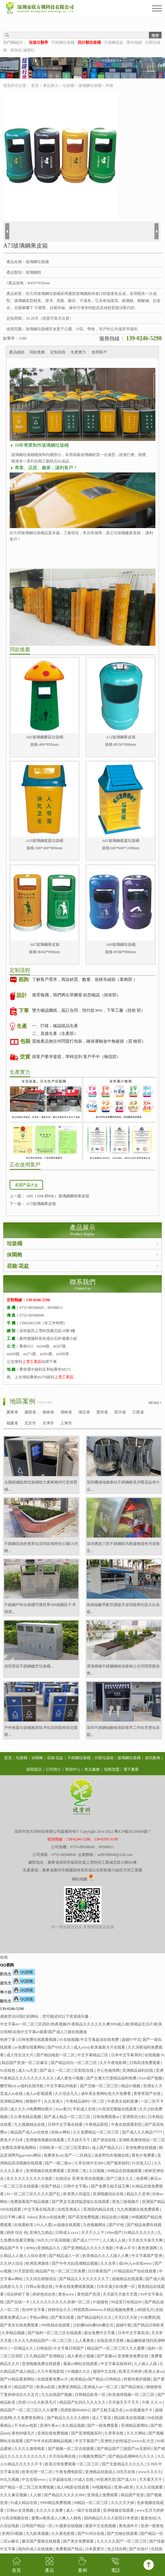 Image resolution: width=165 pixels, height=2576 pixels. What do you see at coordinates (138, 2379) in the screenshot?
I see `特黄特黄的视频` at bounding box center [138, 2379].